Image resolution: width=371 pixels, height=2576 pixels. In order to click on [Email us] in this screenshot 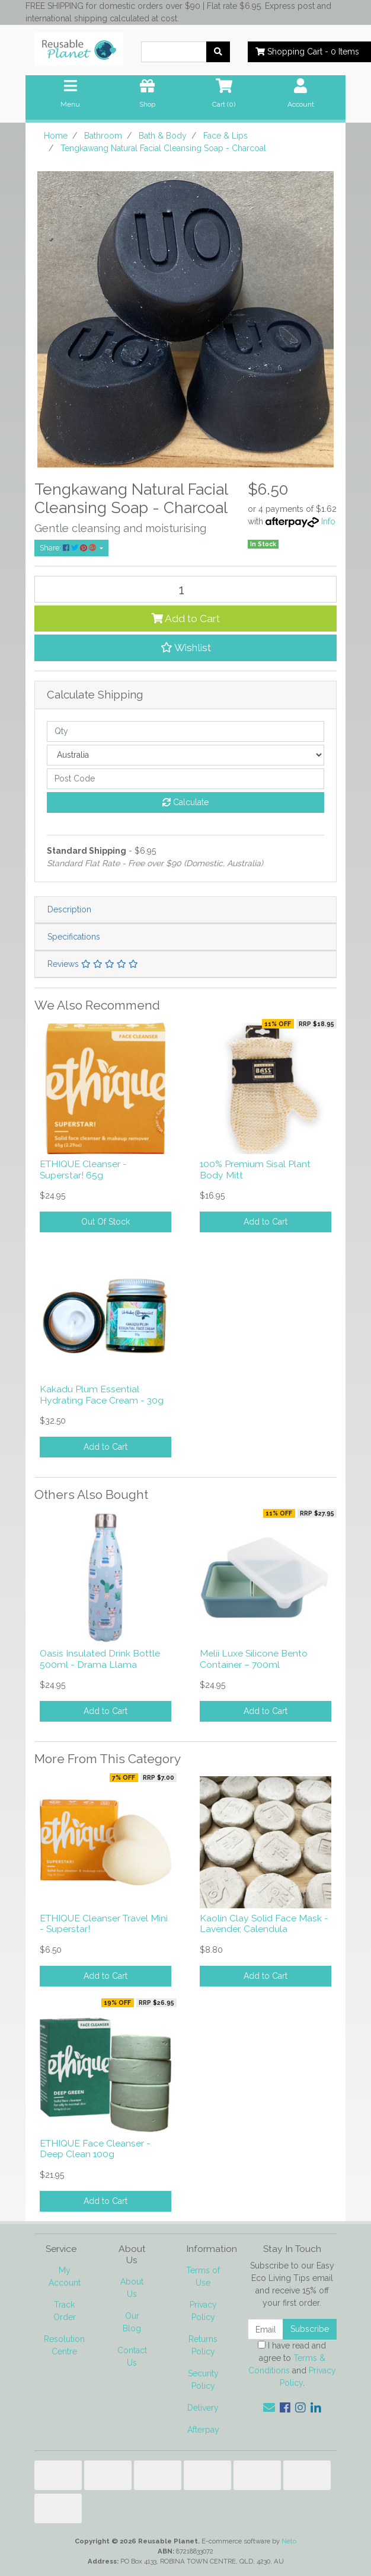, I will do `click(269, 2408)`.